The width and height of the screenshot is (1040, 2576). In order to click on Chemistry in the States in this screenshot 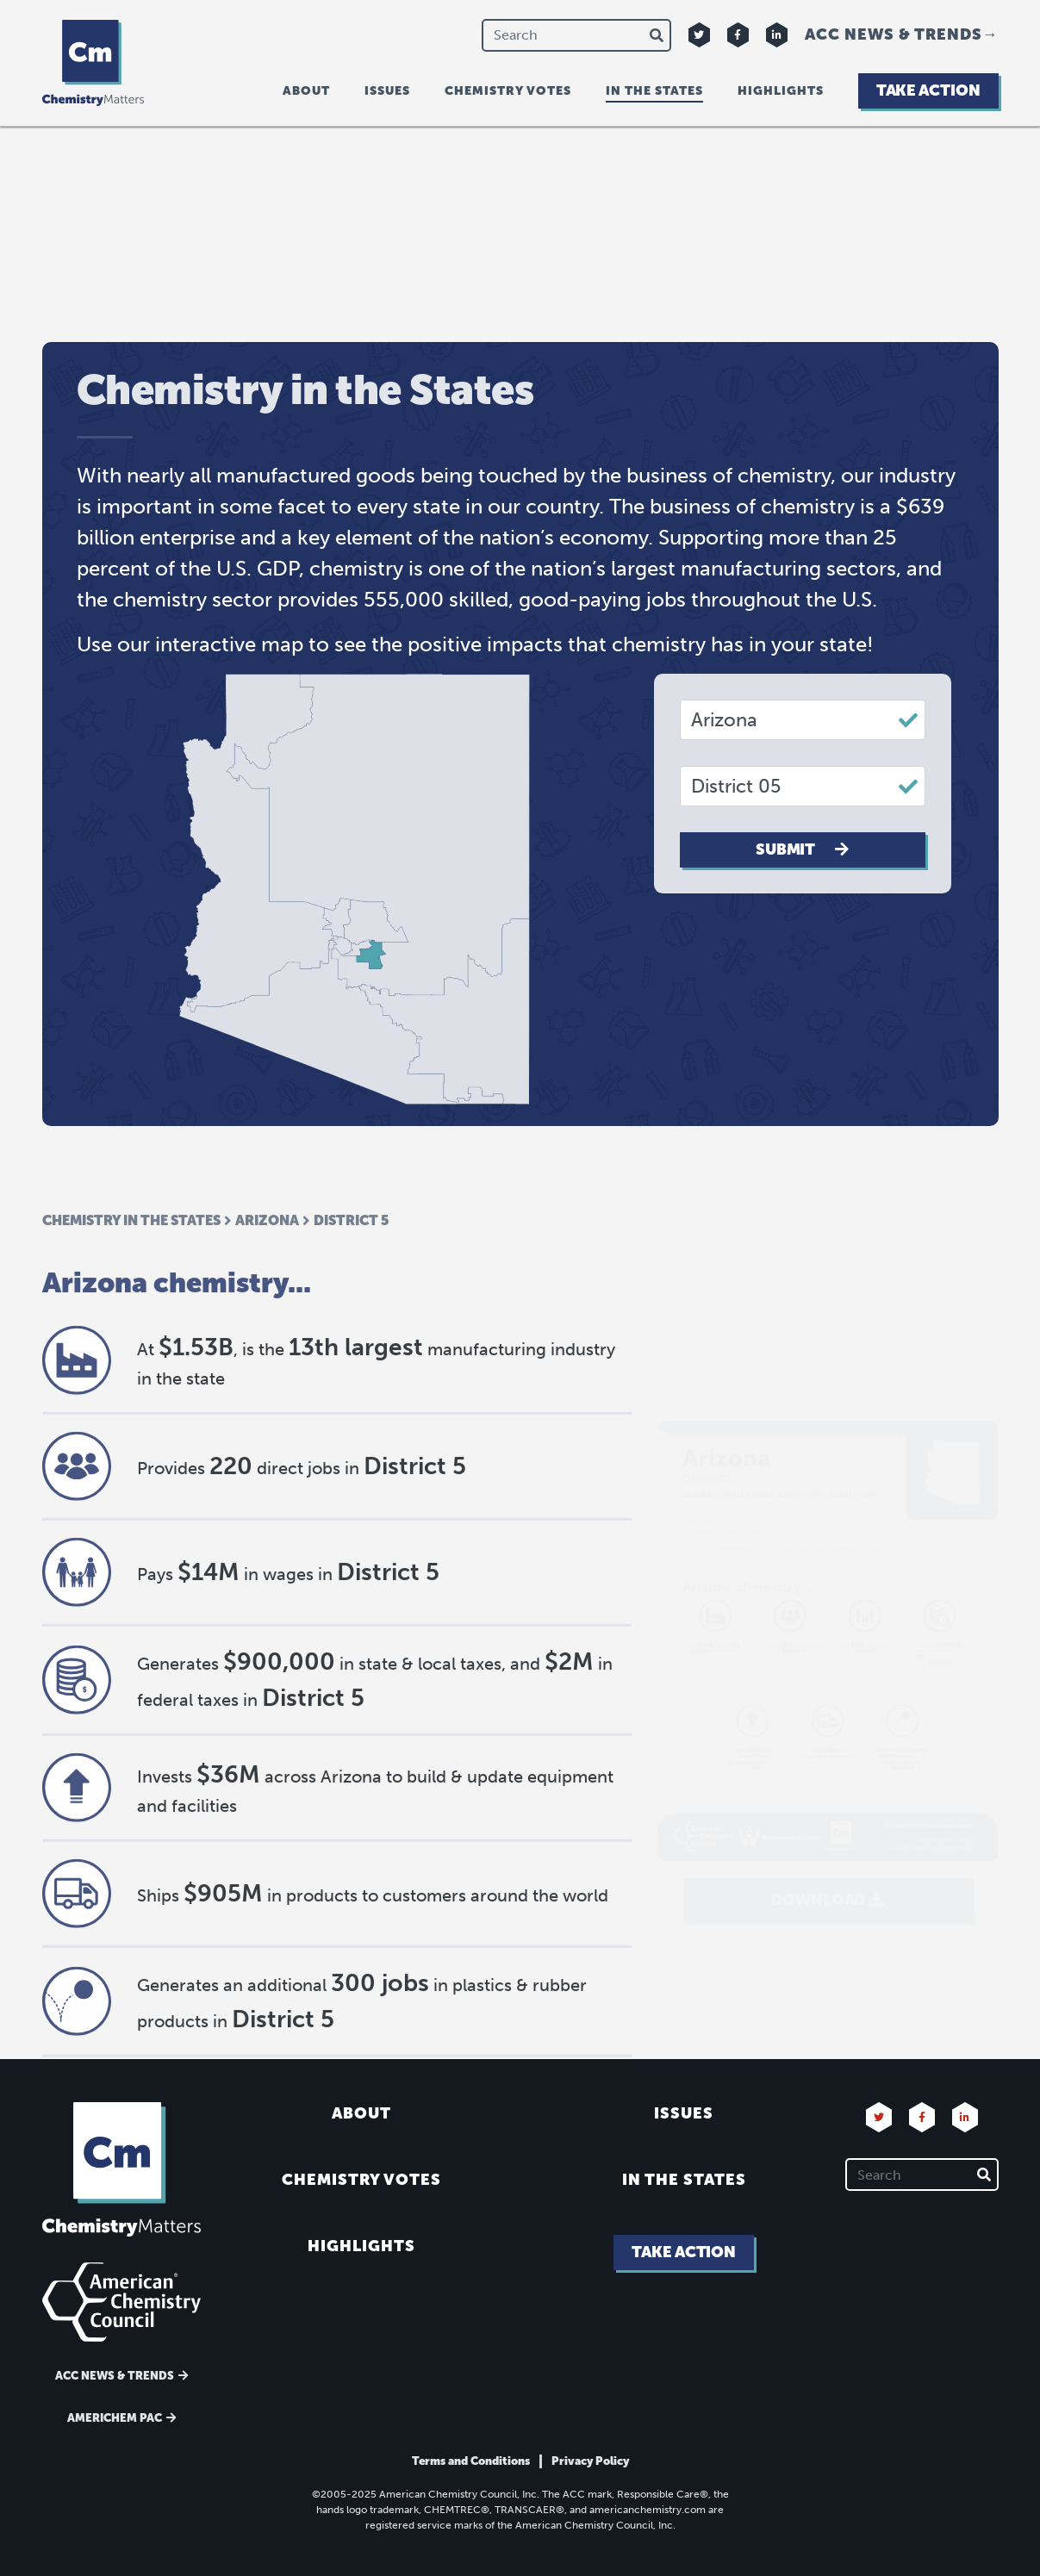, I will do `click(131, 1299)`.